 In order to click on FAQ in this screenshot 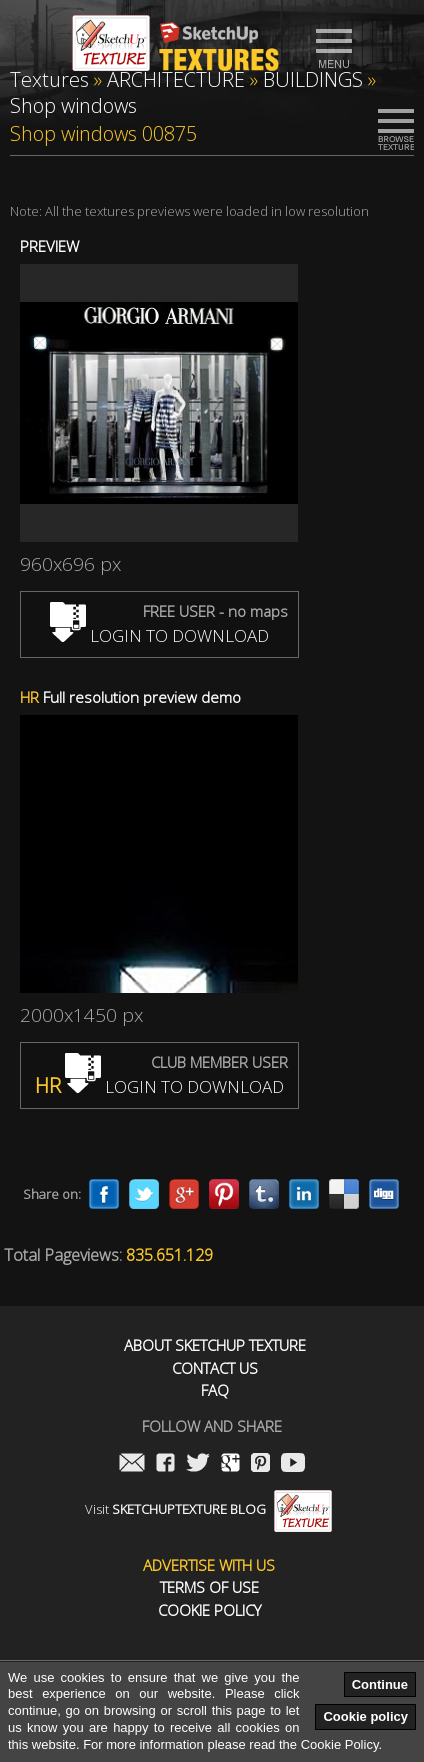, I will do `click(215, 1390)`.